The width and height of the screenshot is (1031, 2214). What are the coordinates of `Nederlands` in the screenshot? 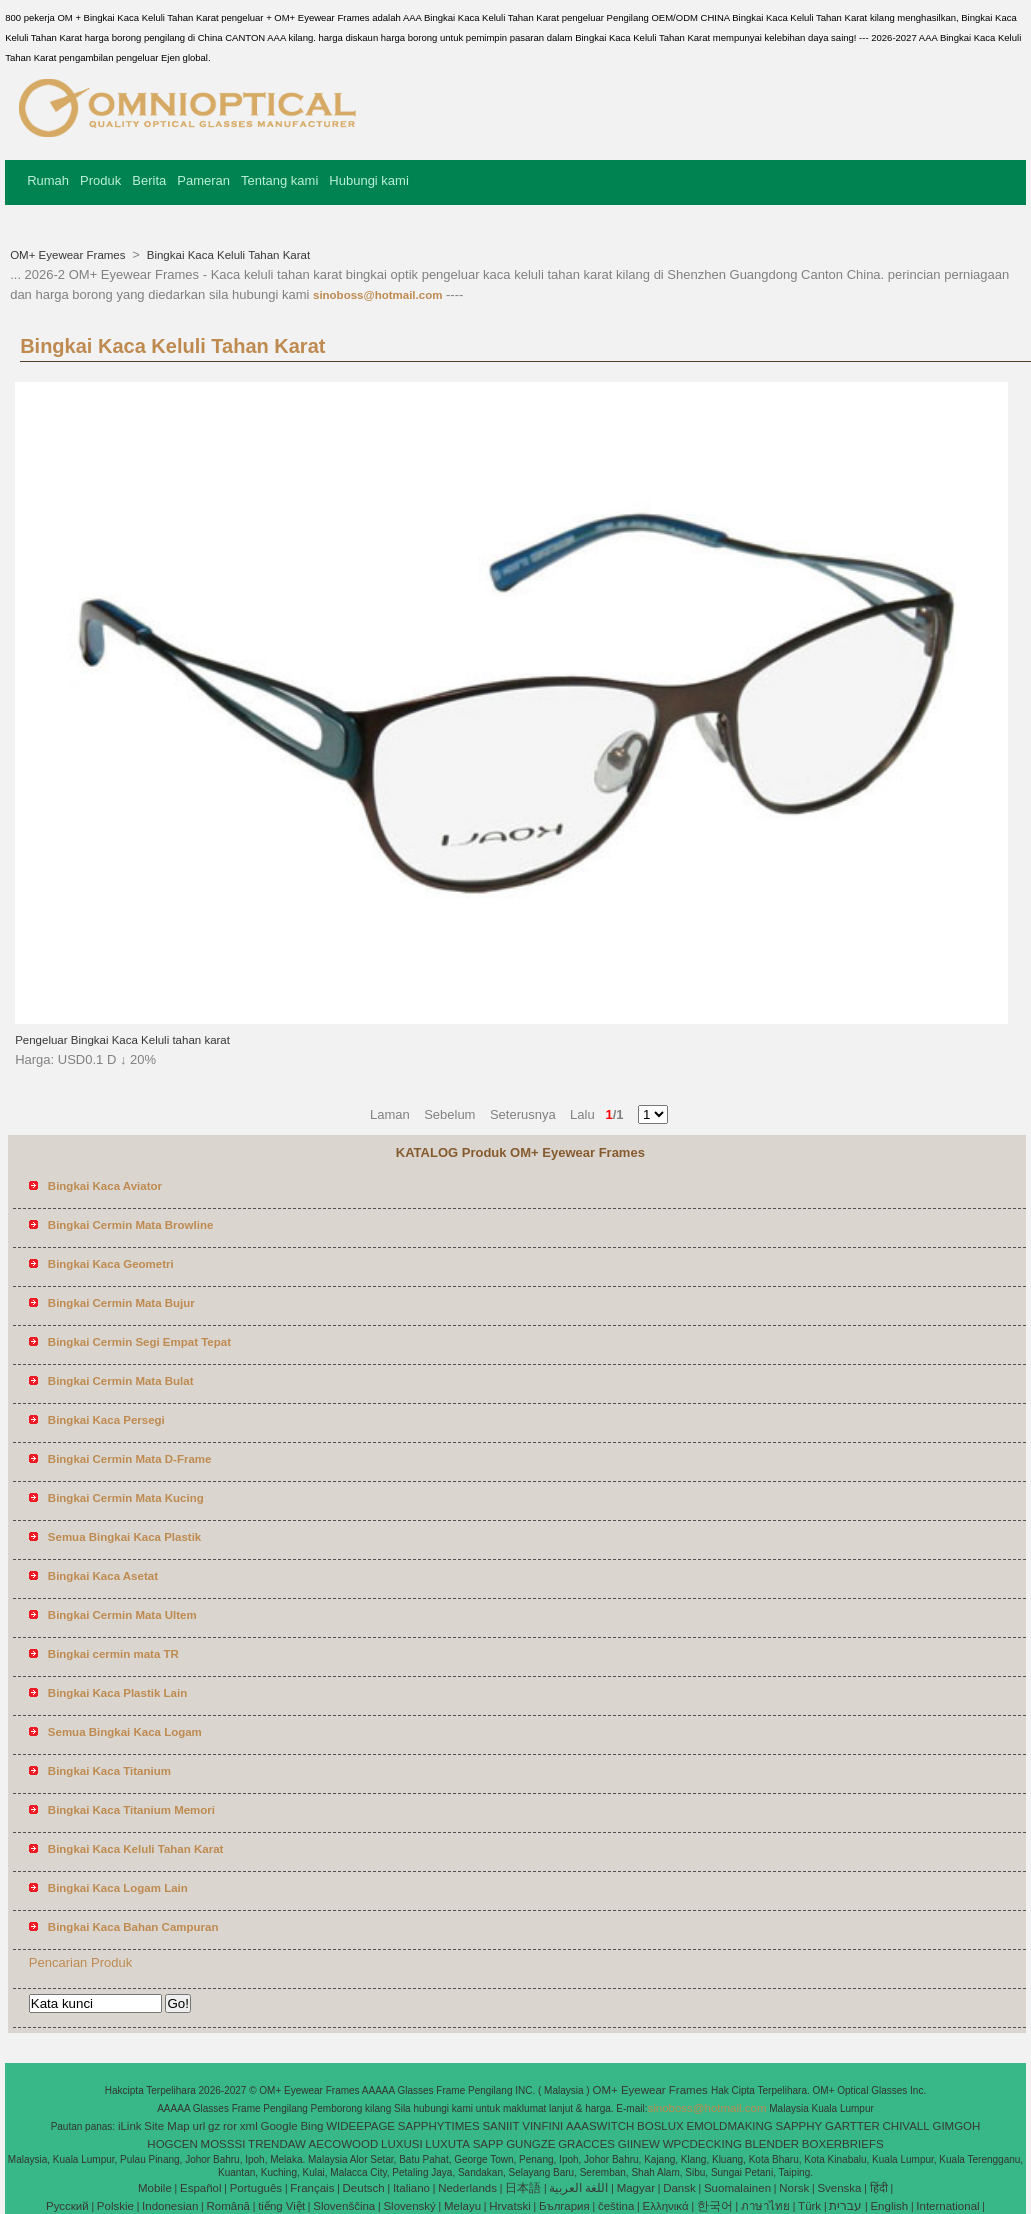 It's located at (467, 2188).